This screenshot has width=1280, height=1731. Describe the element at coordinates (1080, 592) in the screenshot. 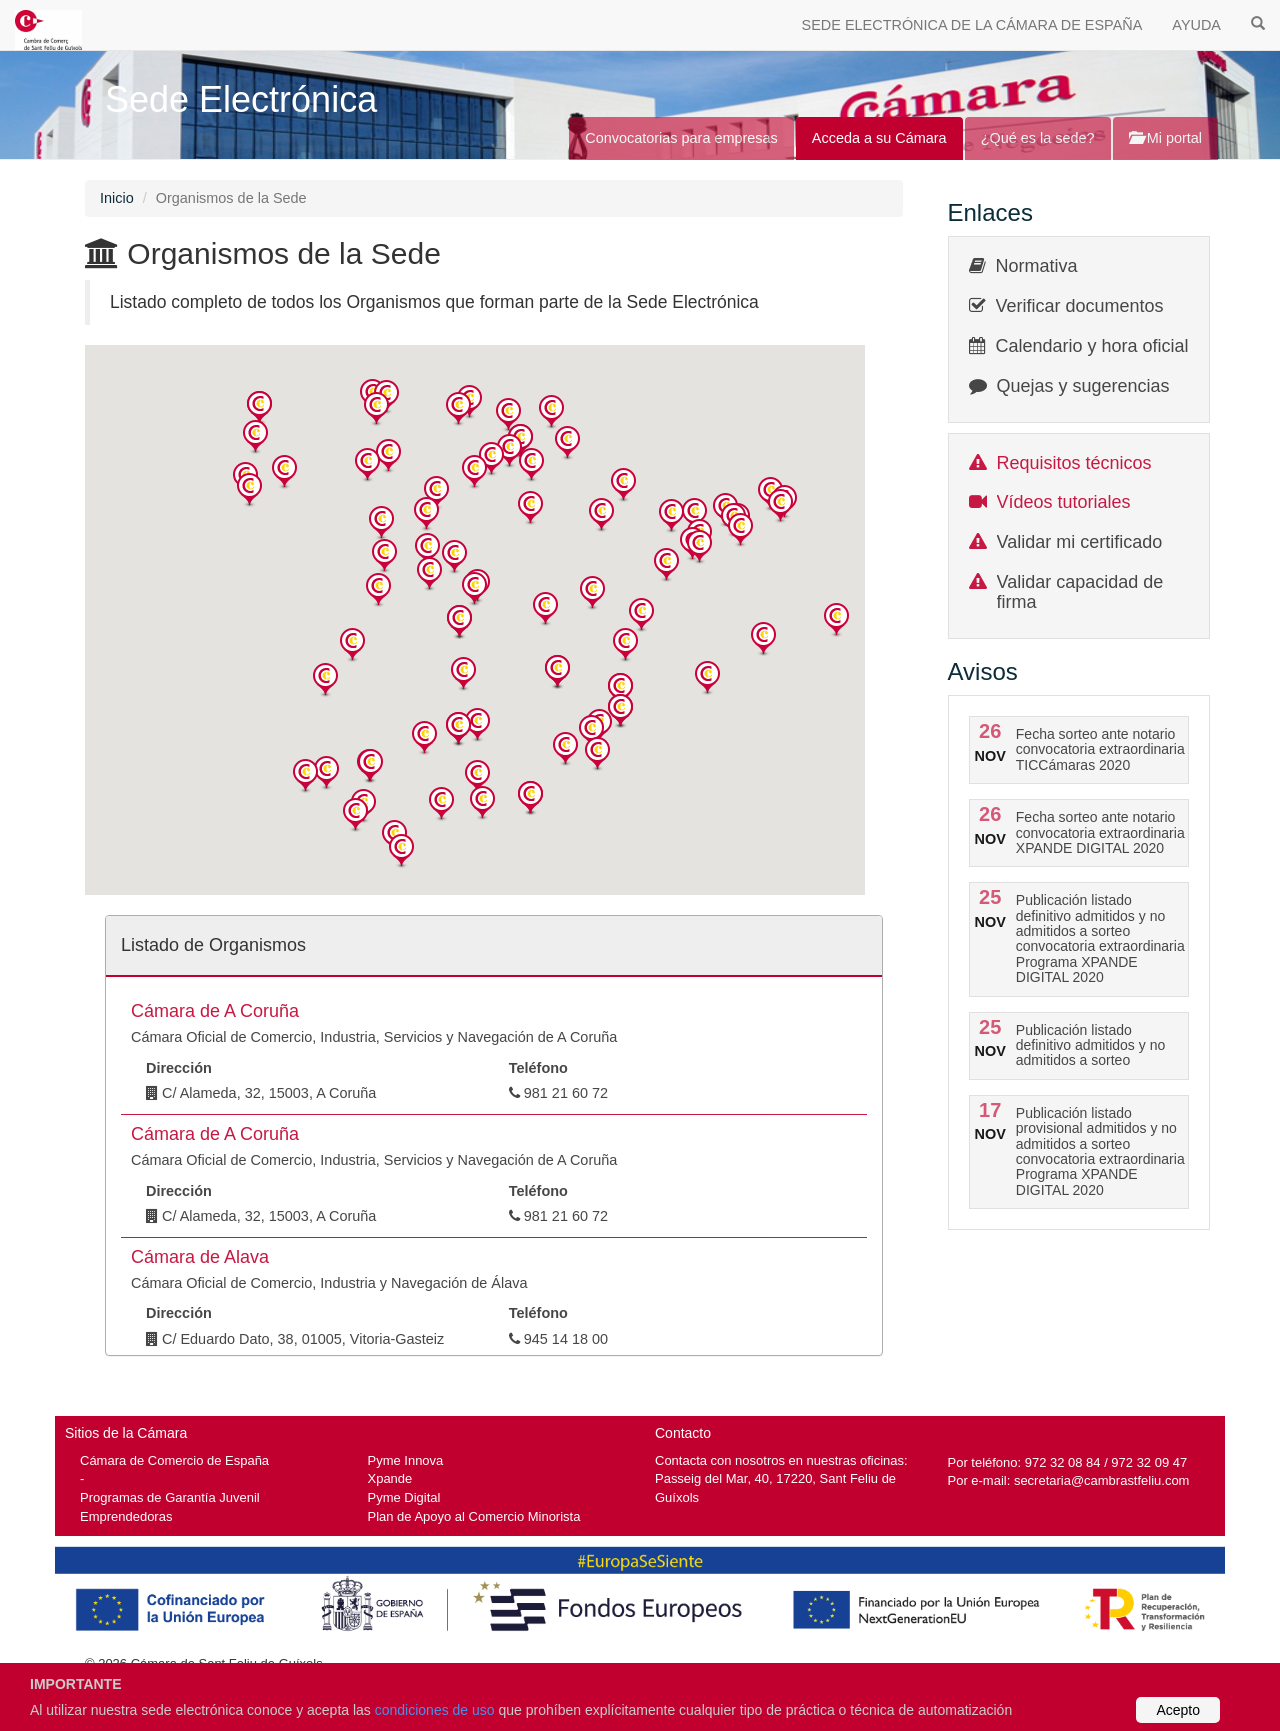

I see `Validar capacidad de firma` at that location.